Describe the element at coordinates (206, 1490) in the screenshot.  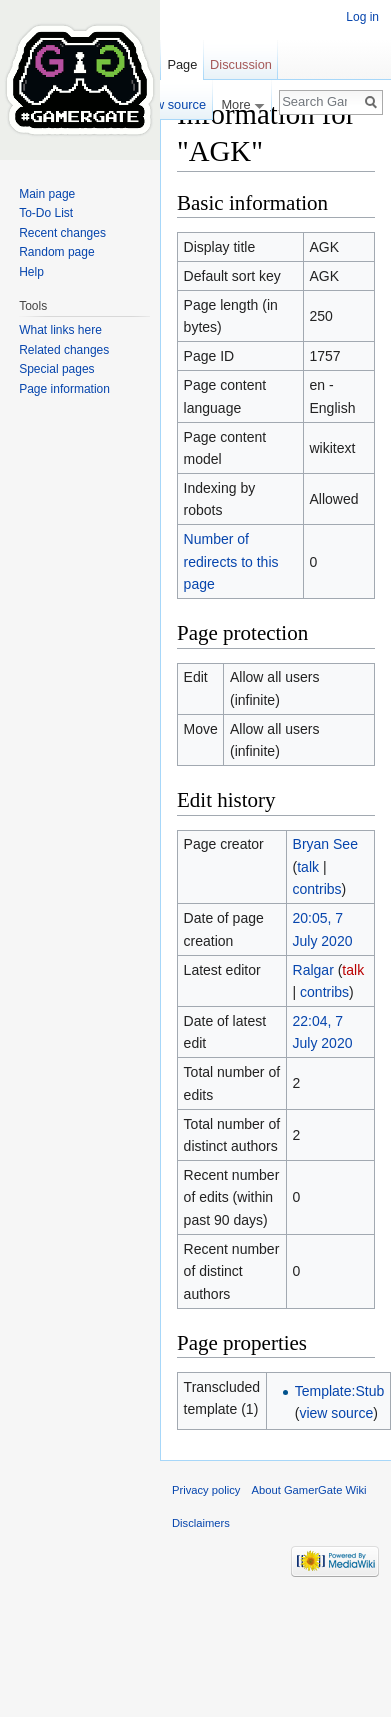
I see `Privacy policy` at that location.